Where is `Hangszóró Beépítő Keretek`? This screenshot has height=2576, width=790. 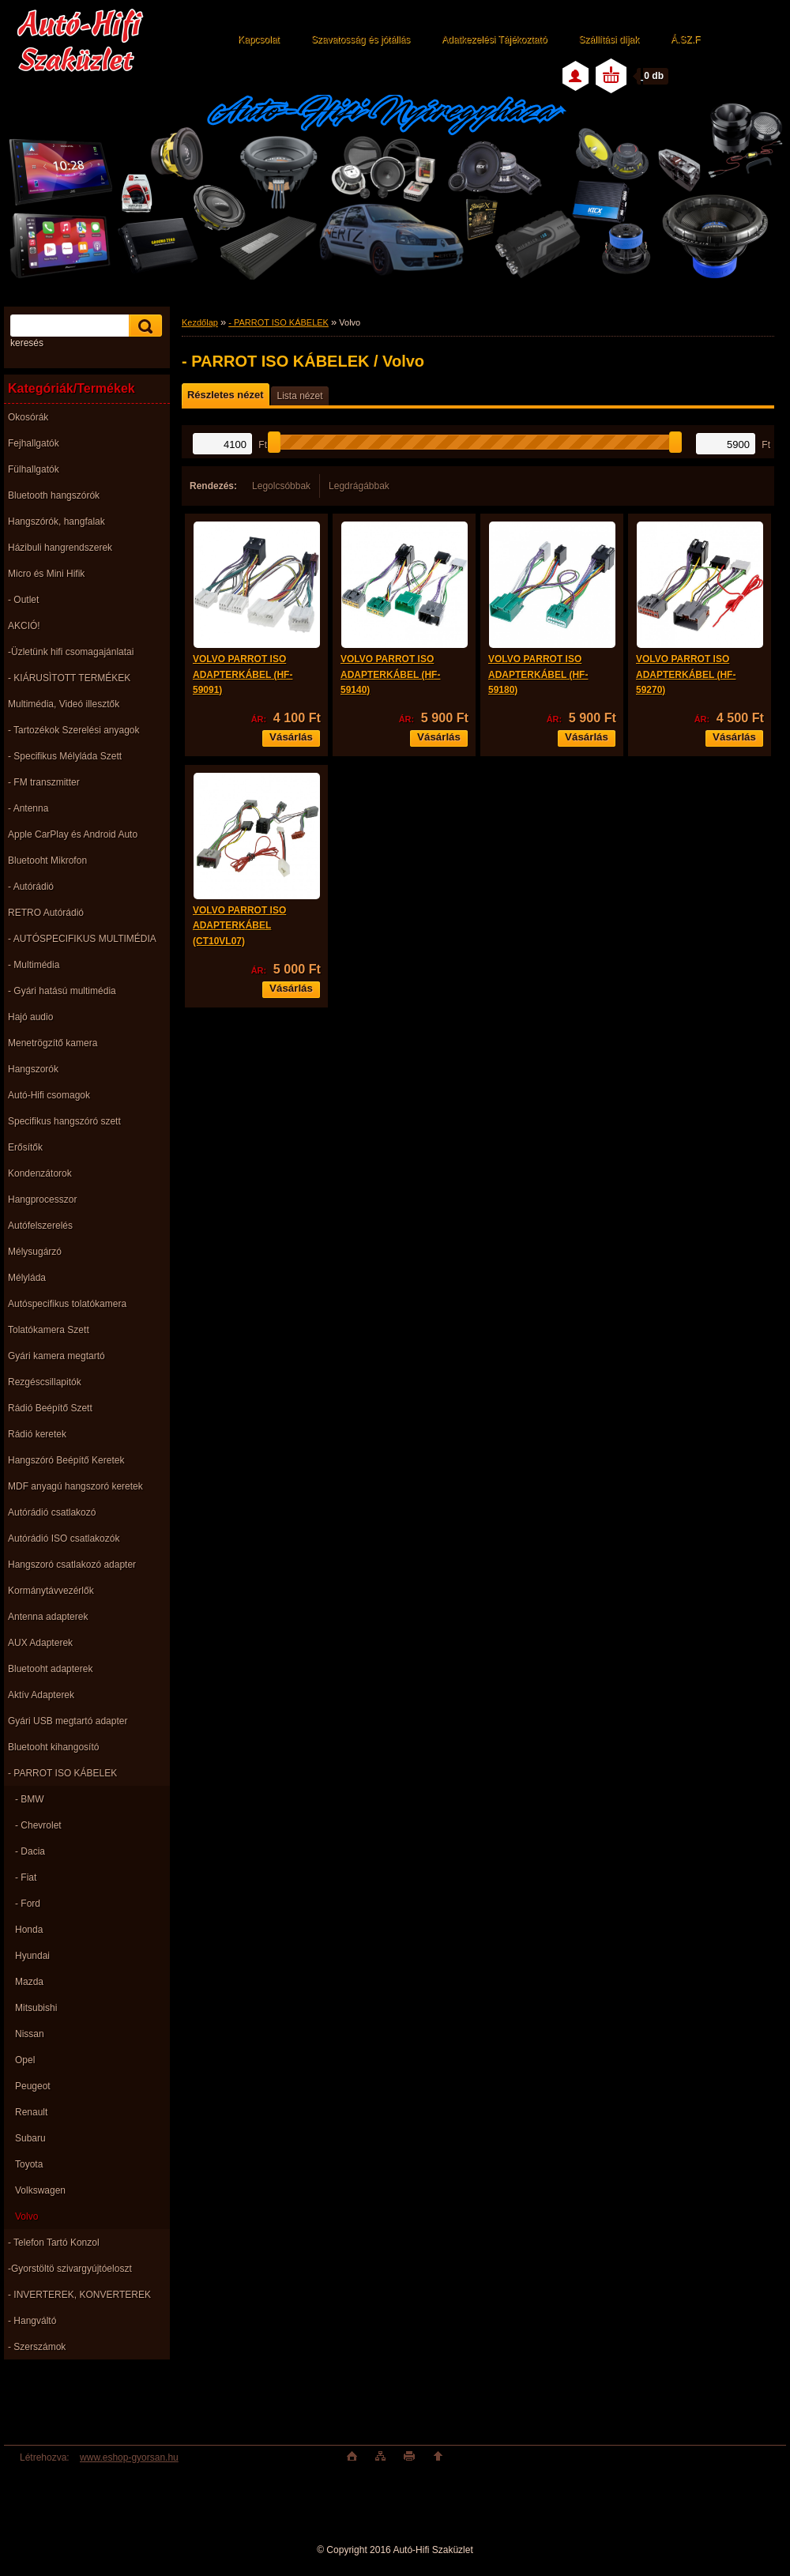
Hangszóró Beépítő Keretek is located at coordinates (66, 1460).